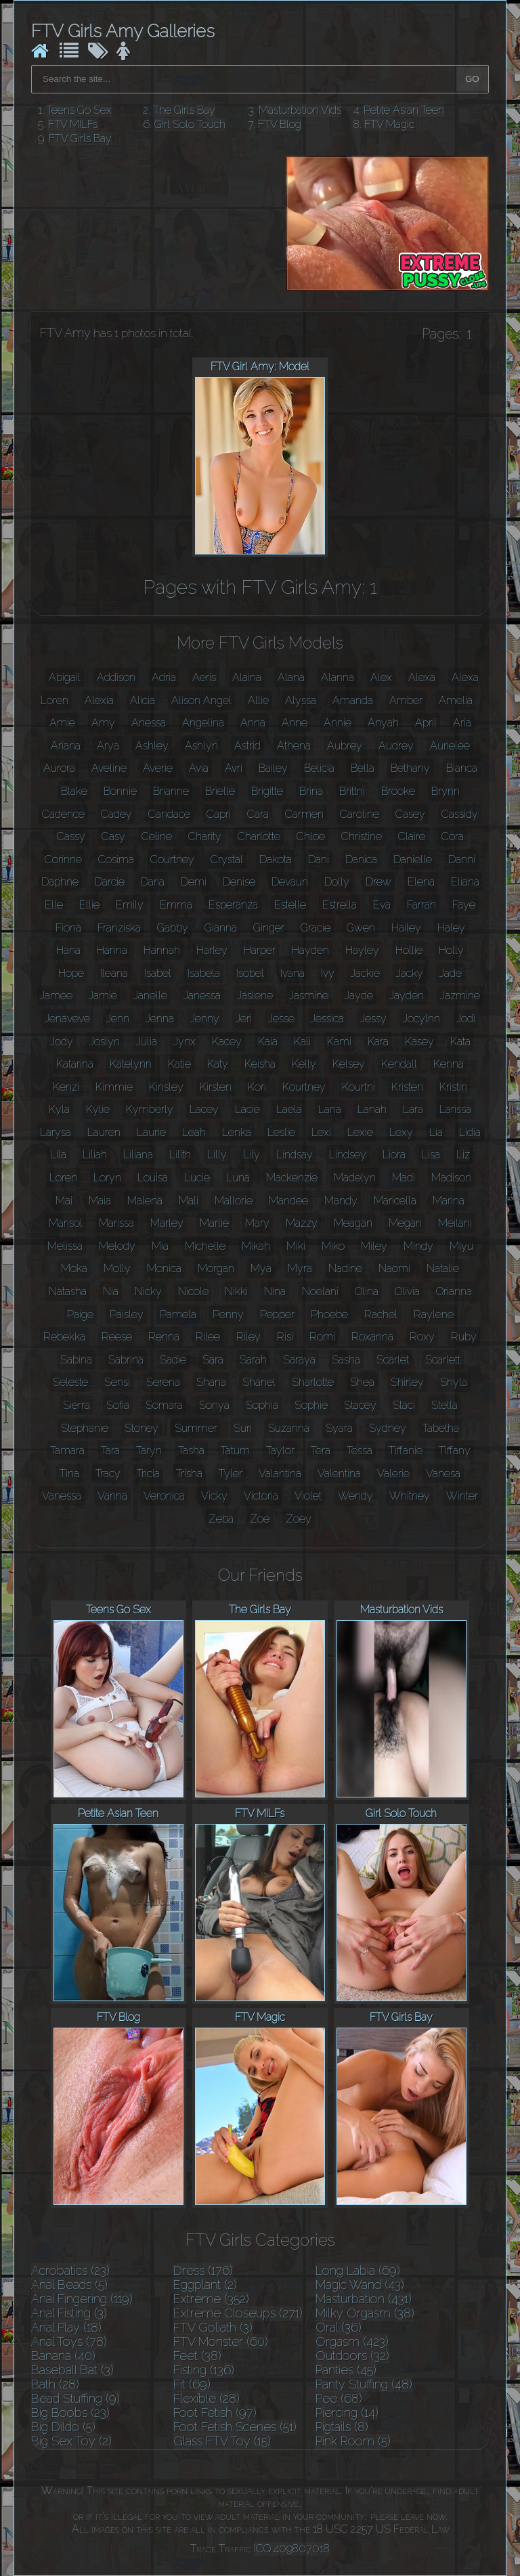  What do you see at coordinates (116, 1223) in the screenshot?
I see `Marissa` at bounding box center [116, 1223].